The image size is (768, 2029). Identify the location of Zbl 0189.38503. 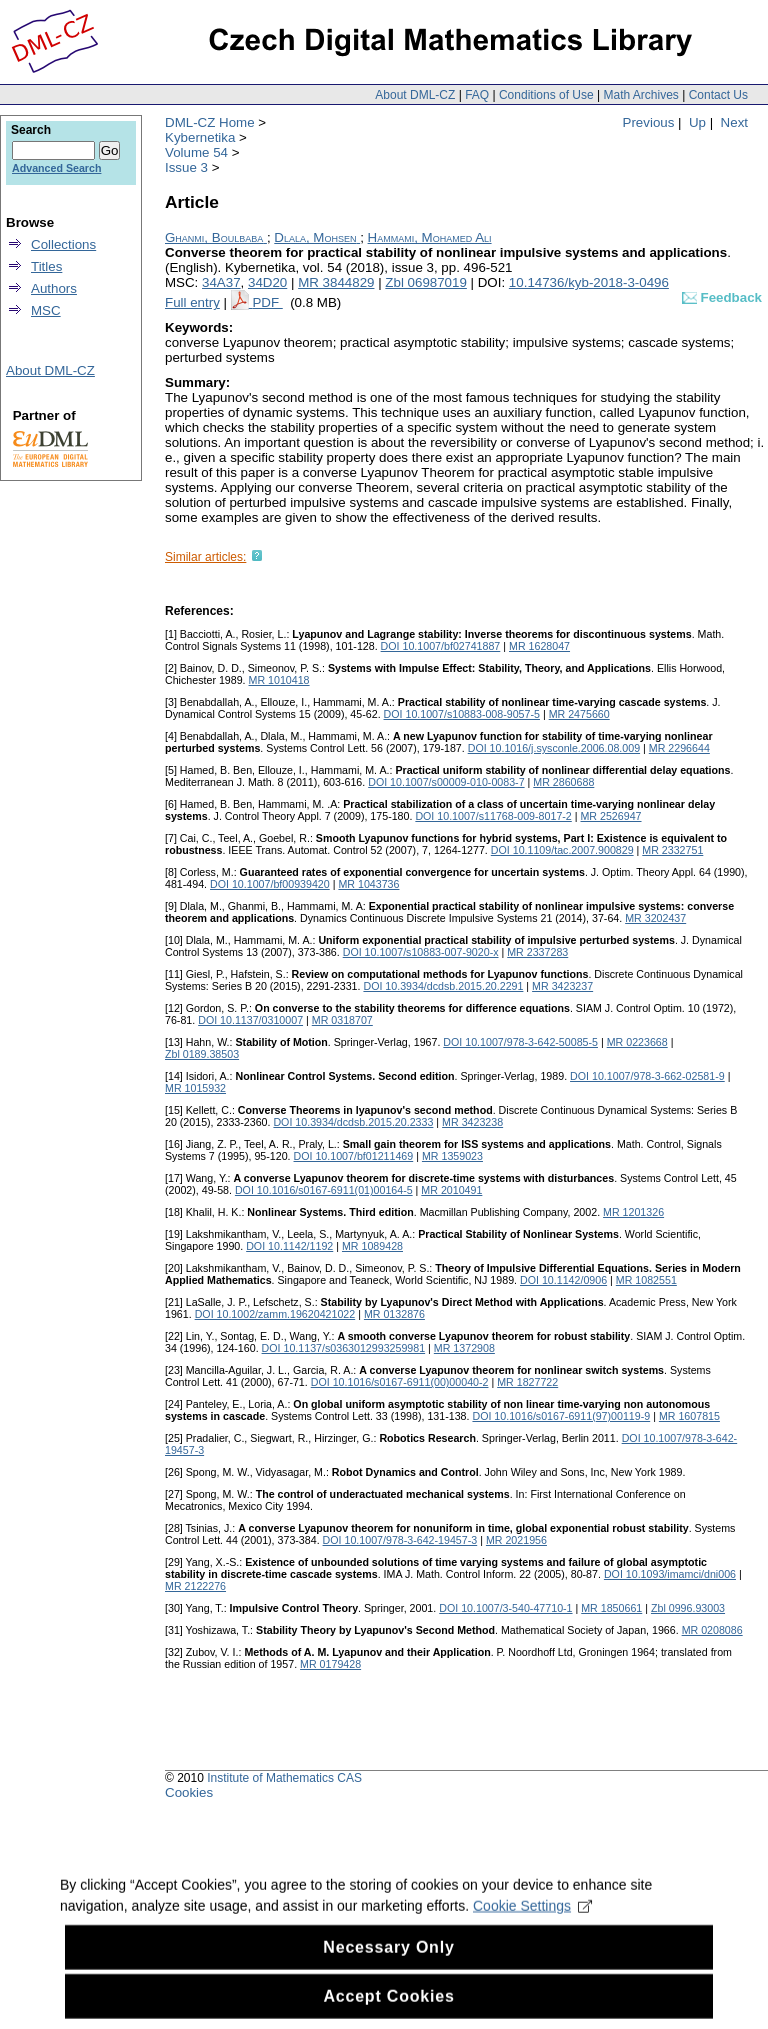
(202, 1054).